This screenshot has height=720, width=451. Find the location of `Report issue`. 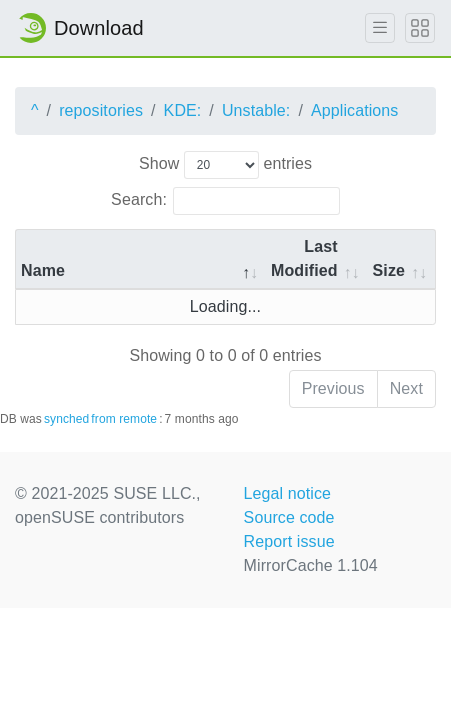

Report issue is located at coordinates (289, 541).